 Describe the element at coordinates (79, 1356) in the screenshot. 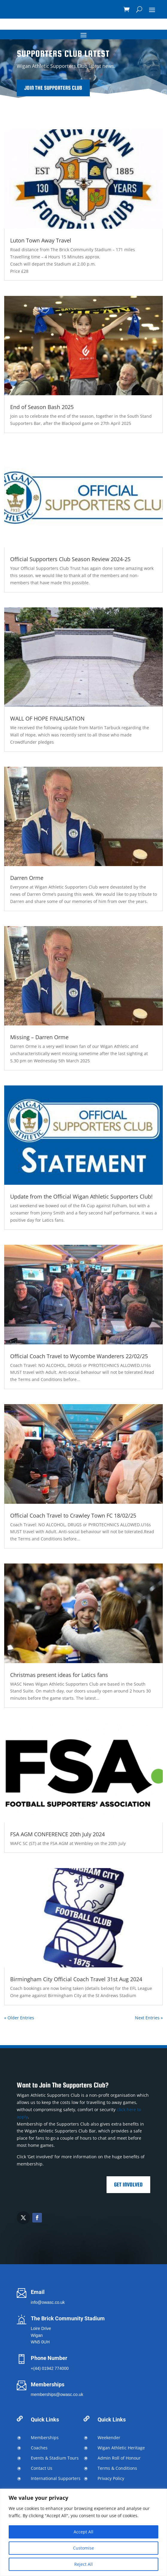

I see `Official Coach Travel to Wycombe Wanderers 22/02/25` at that location.